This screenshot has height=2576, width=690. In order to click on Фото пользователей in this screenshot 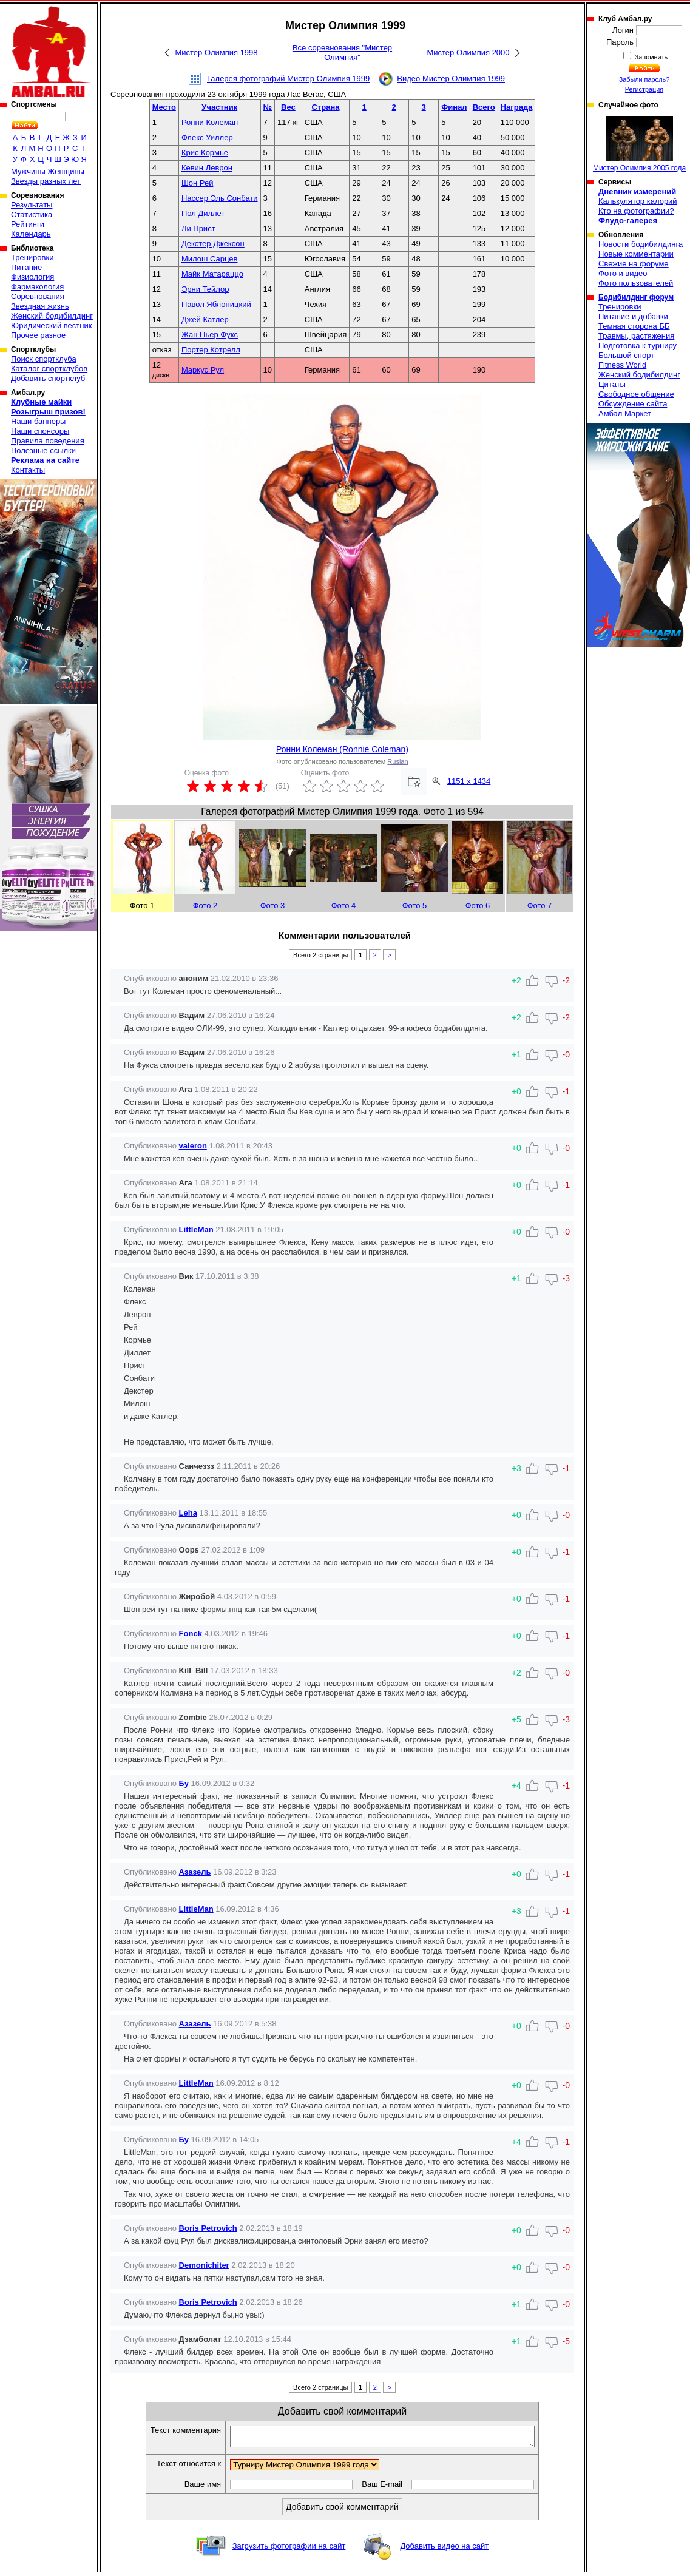, I will do `click(635, 283)`.